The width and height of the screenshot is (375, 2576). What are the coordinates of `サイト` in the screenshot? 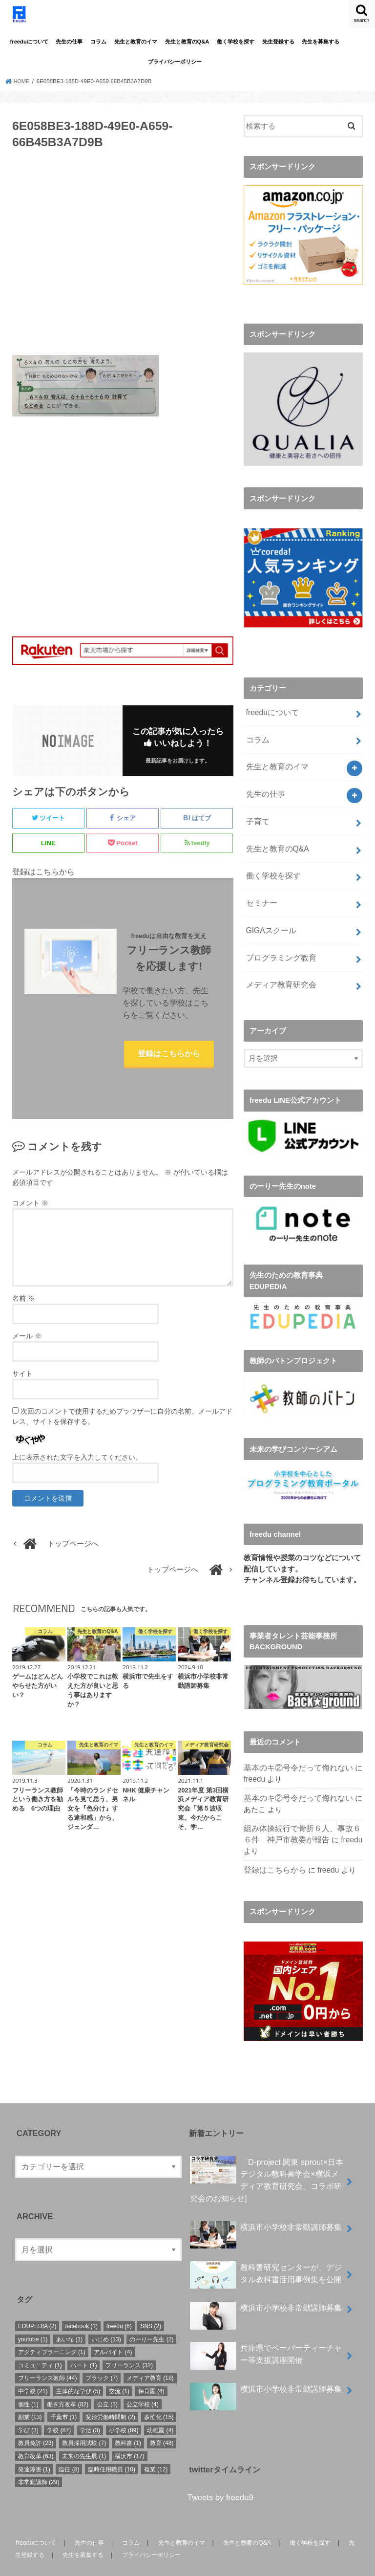 It's located at (22, 1388).